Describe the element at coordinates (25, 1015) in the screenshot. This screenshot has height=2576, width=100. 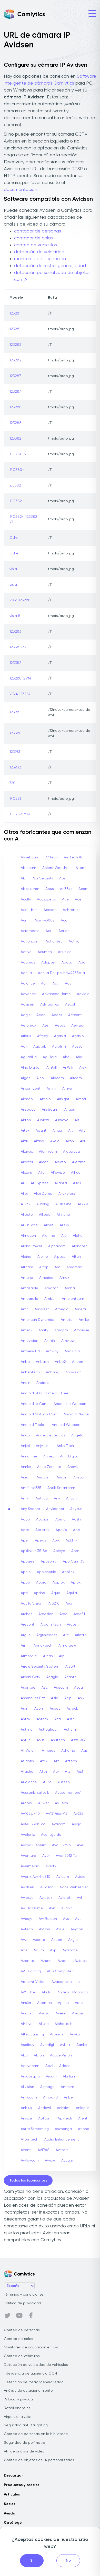
I see `Aegis` at that location.